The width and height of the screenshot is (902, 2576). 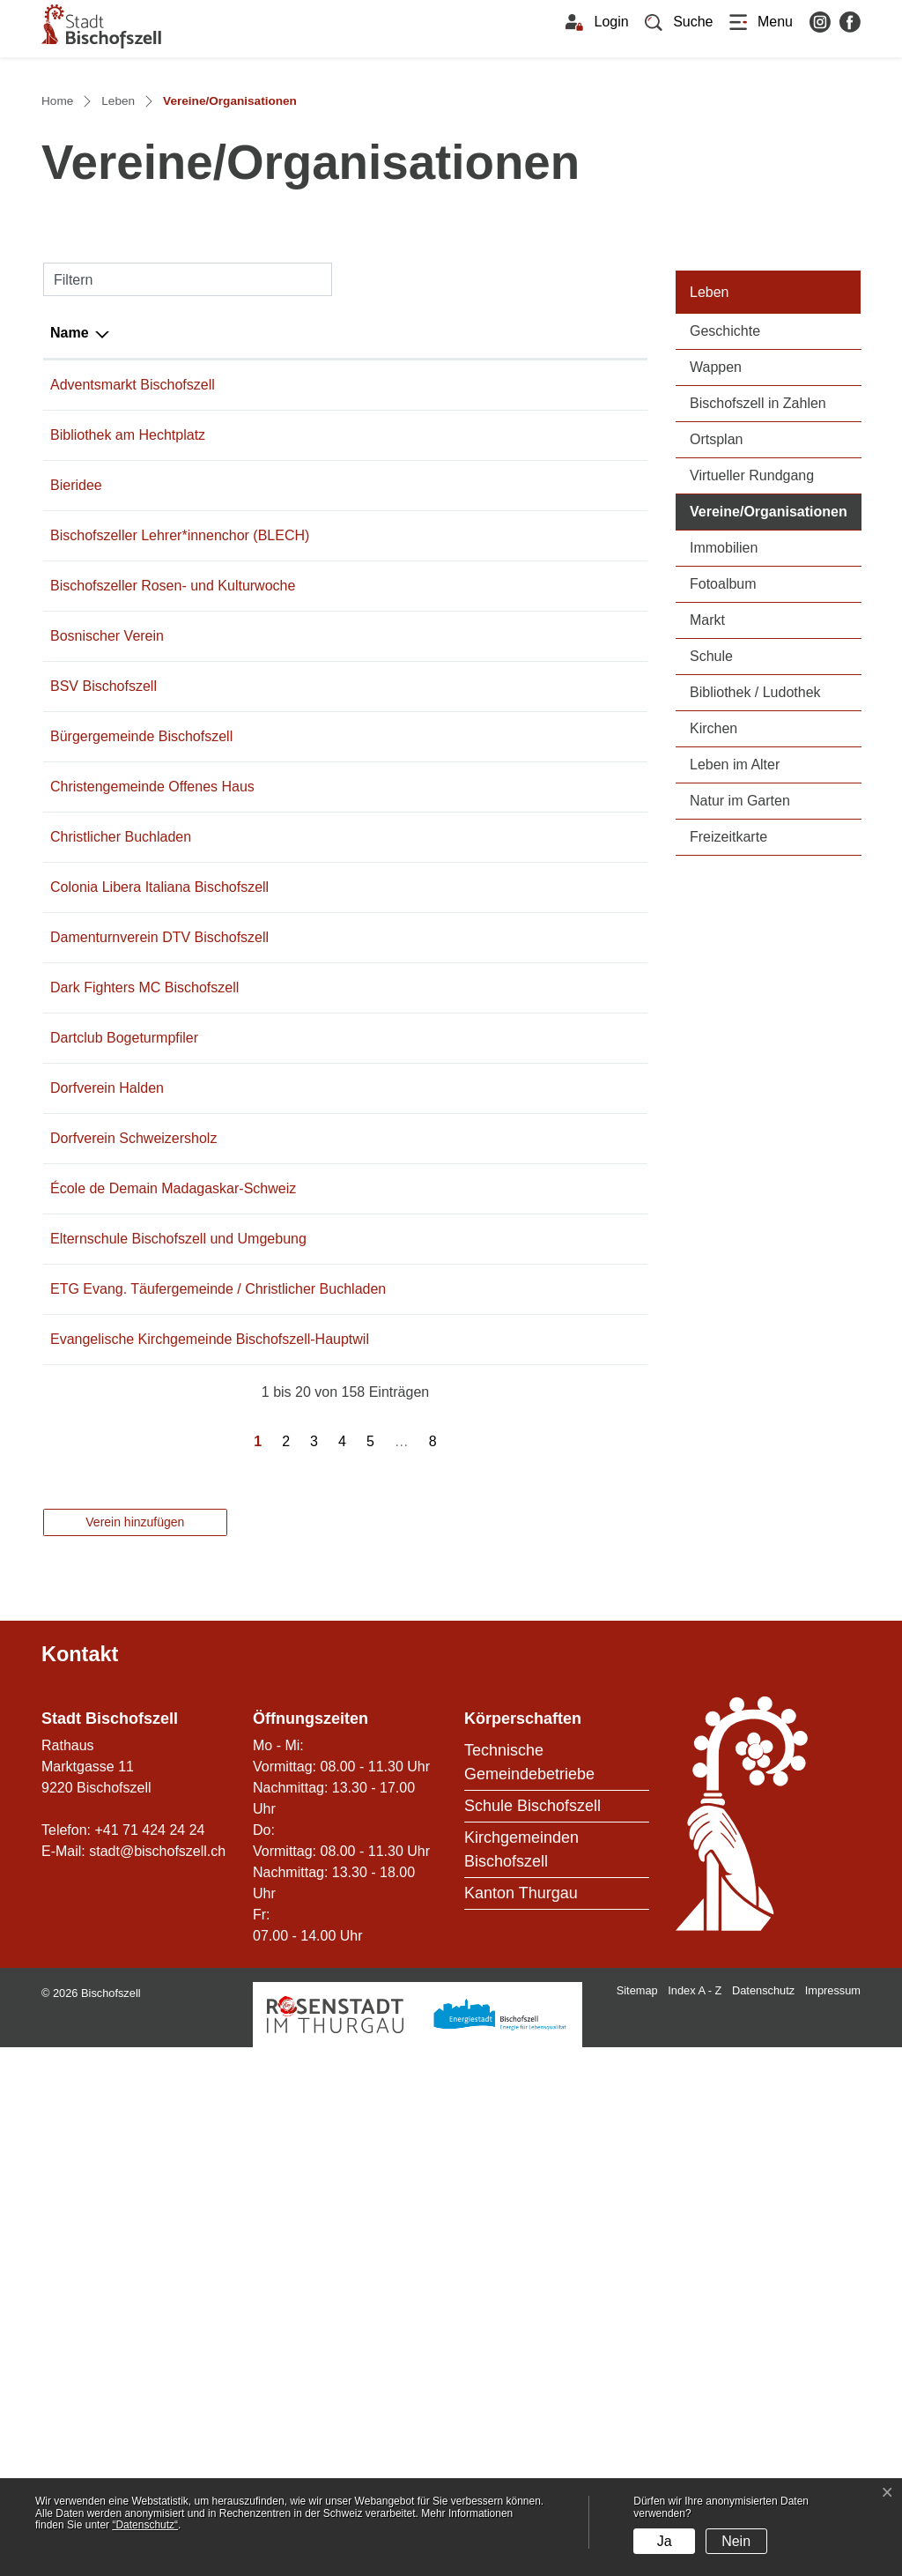 What do you see at coordinates (761, 22) in the screenshot?
I see `[Toggle navigation]` at bounding box center [761, 22].